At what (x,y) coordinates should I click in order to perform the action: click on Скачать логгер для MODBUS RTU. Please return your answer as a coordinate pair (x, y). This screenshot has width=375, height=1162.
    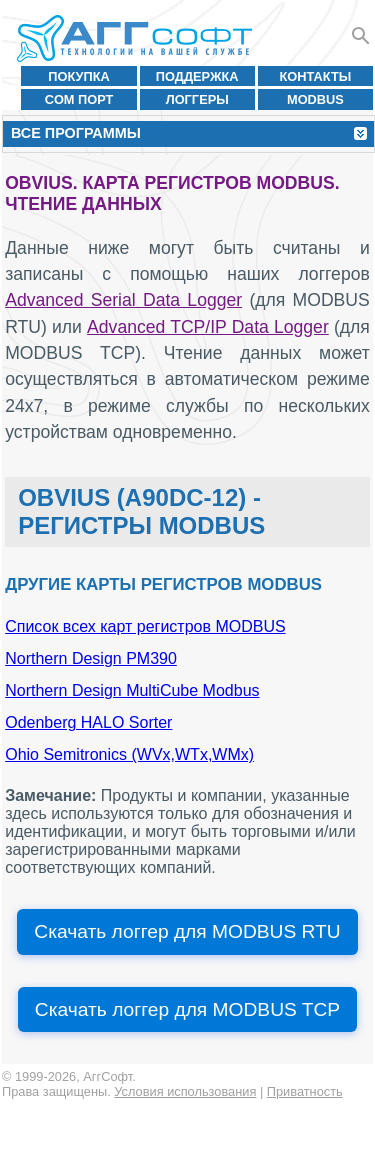
    Looking at the image, I should click on (187, 931).